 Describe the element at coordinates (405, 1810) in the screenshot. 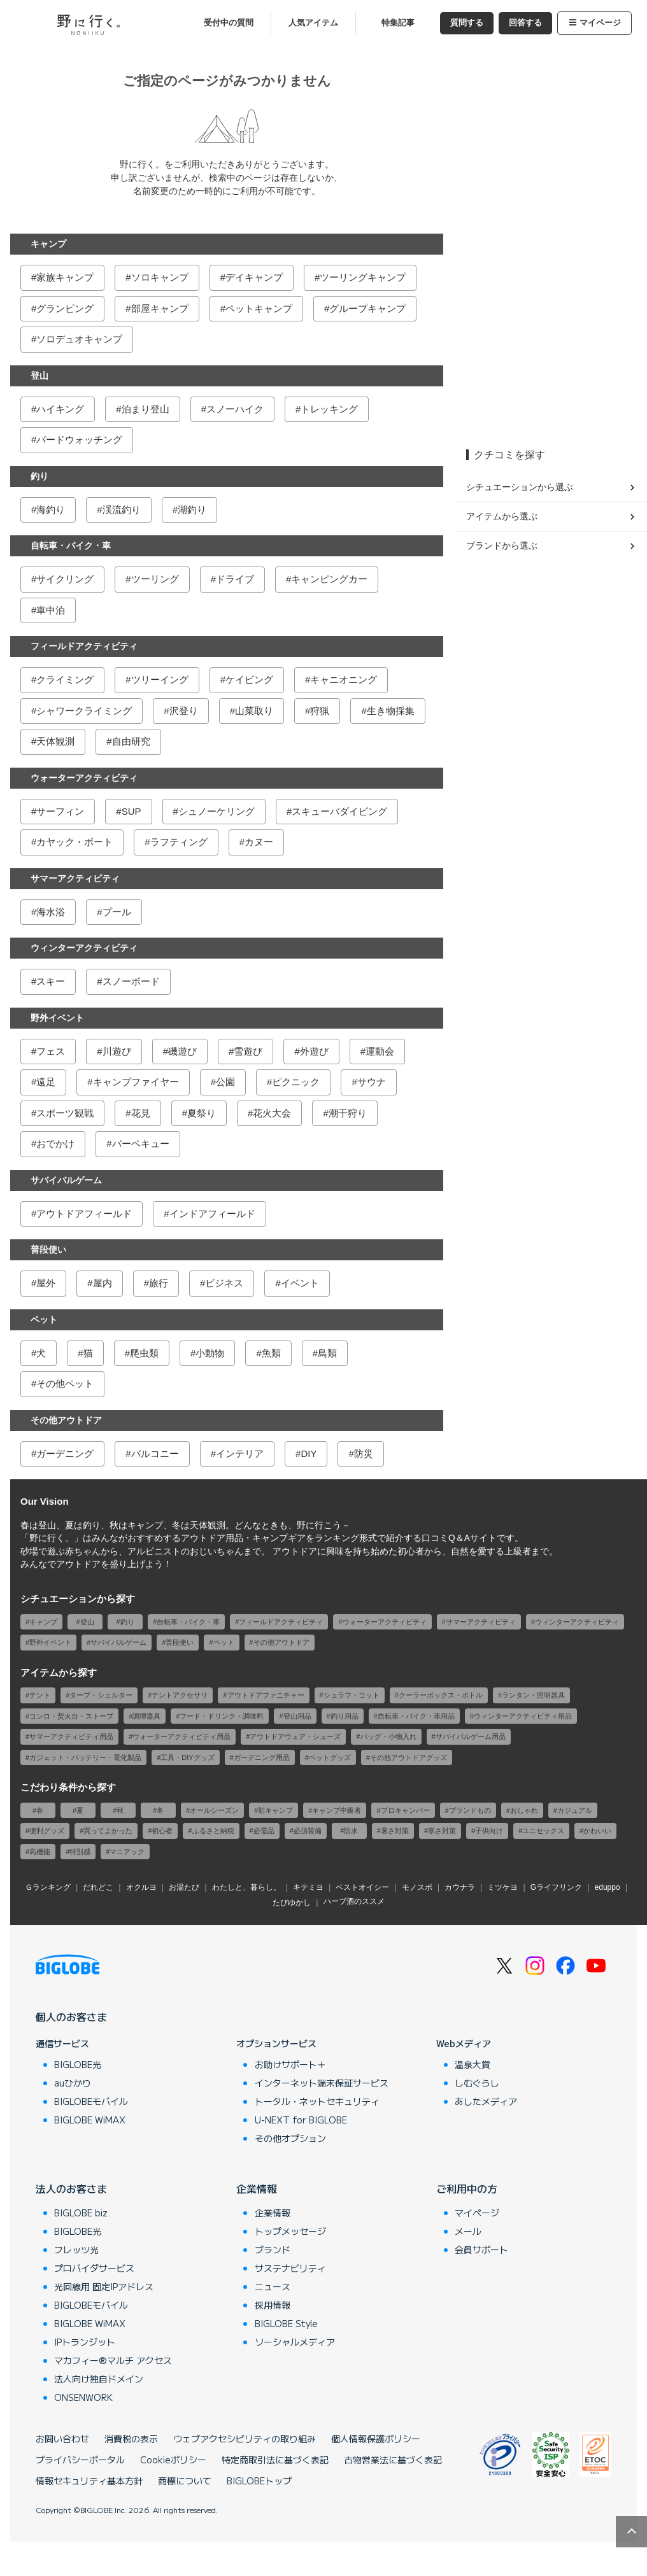

I see `プロキャンパー` at that location.